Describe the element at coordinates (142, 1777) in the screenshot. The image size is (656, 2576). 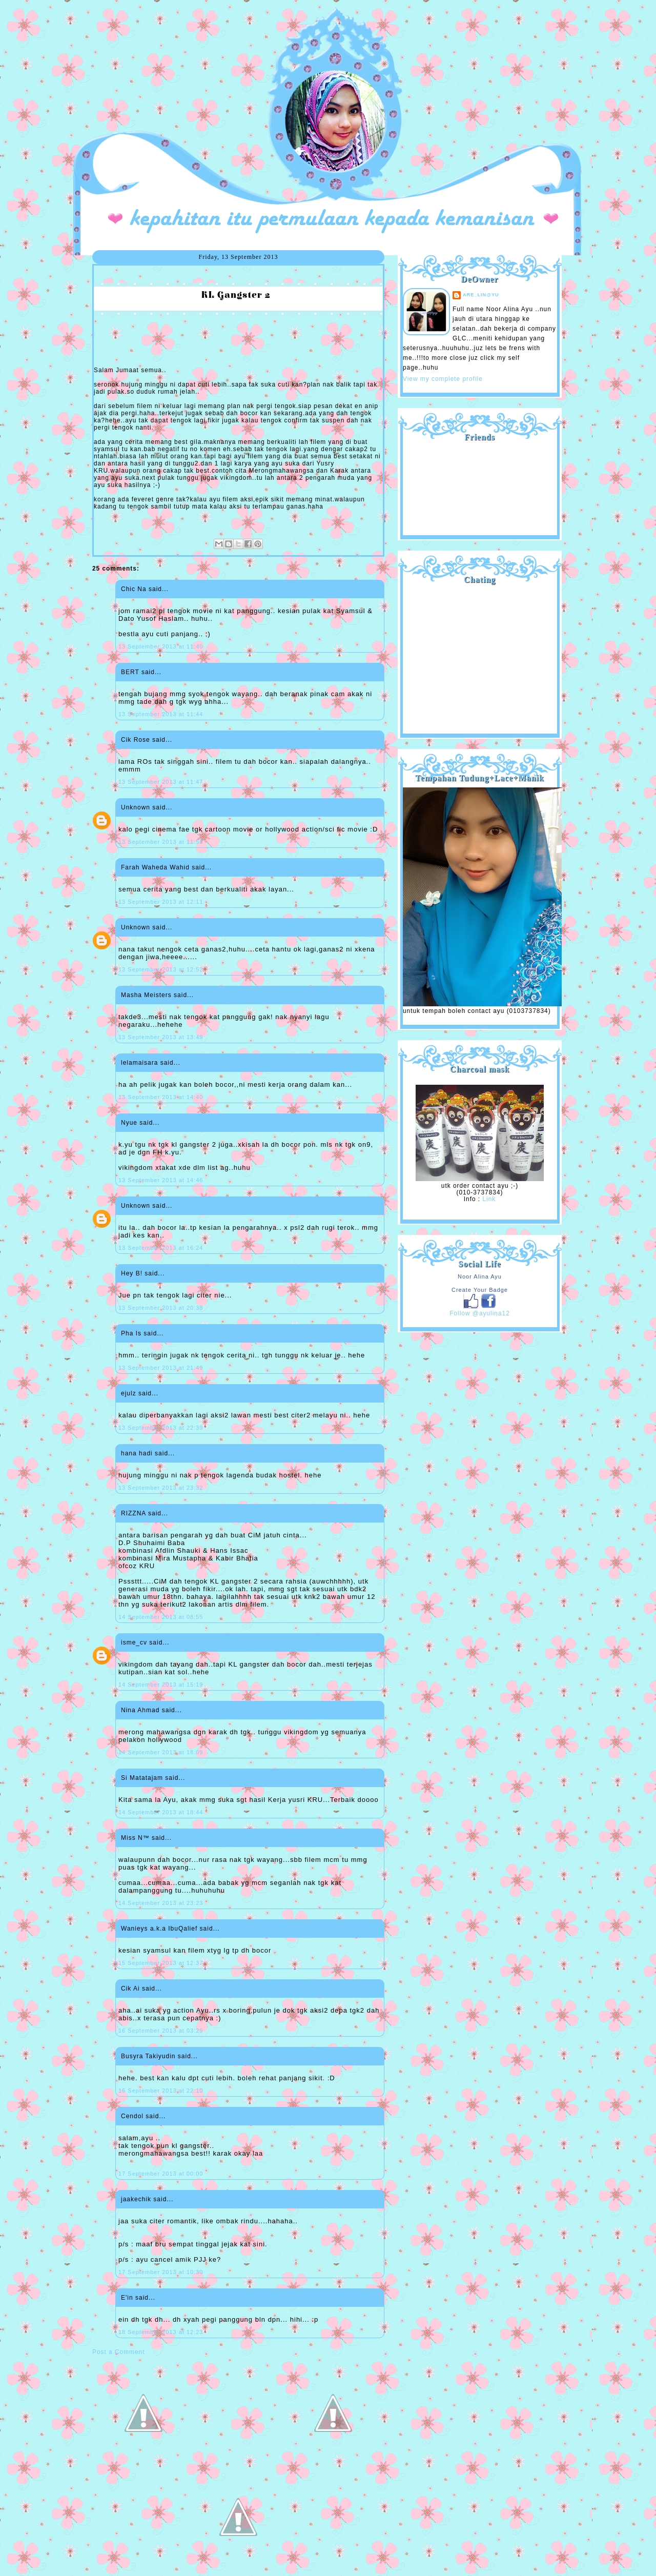
I see `Si Matatajam` at that location.